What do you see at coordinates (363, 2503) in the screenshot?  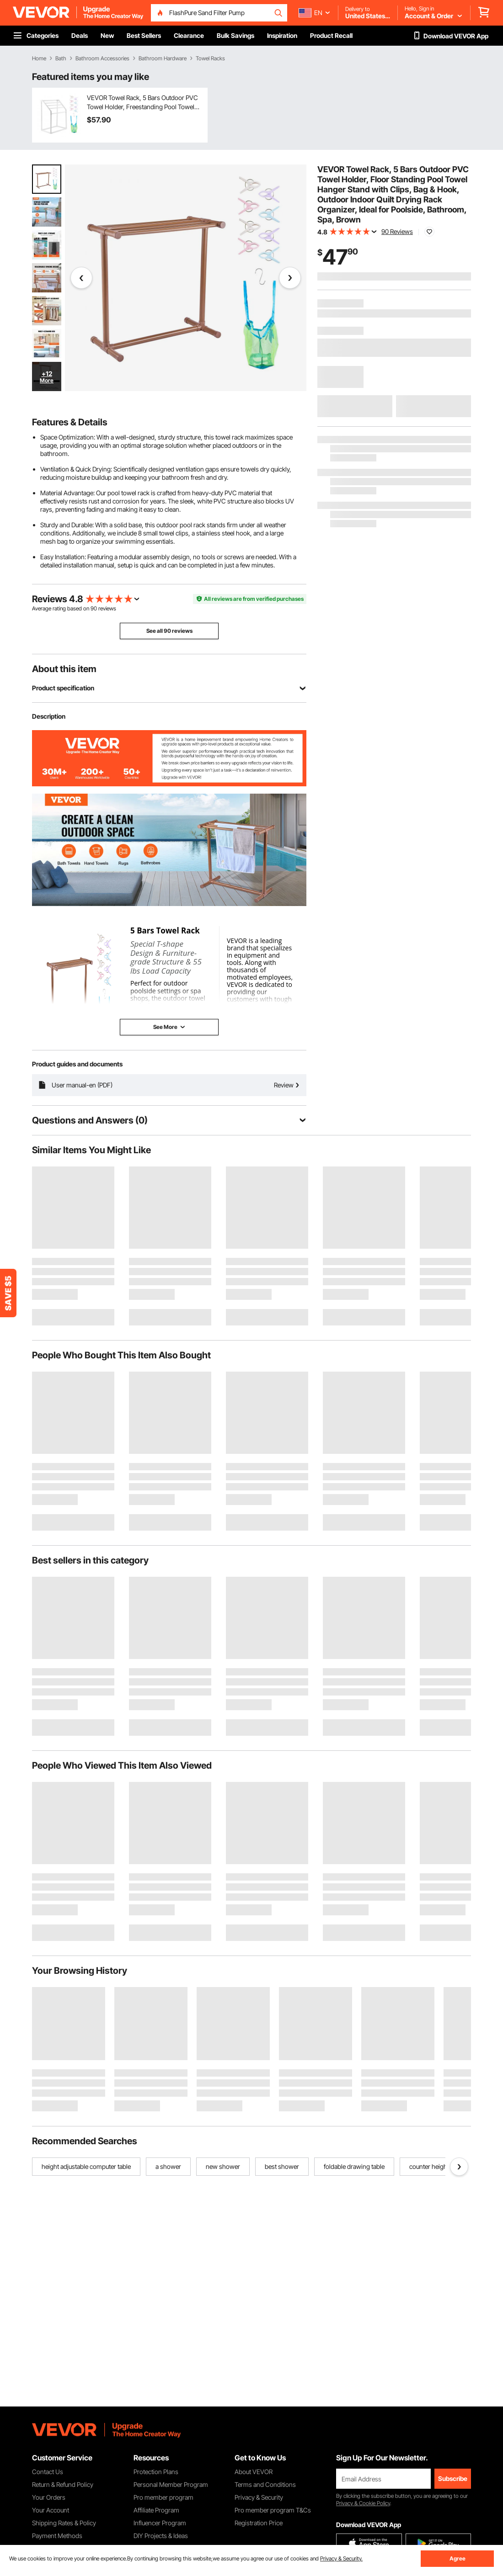 I see `Privacy & Cookie Policy` at bounding box center [363, 2503].